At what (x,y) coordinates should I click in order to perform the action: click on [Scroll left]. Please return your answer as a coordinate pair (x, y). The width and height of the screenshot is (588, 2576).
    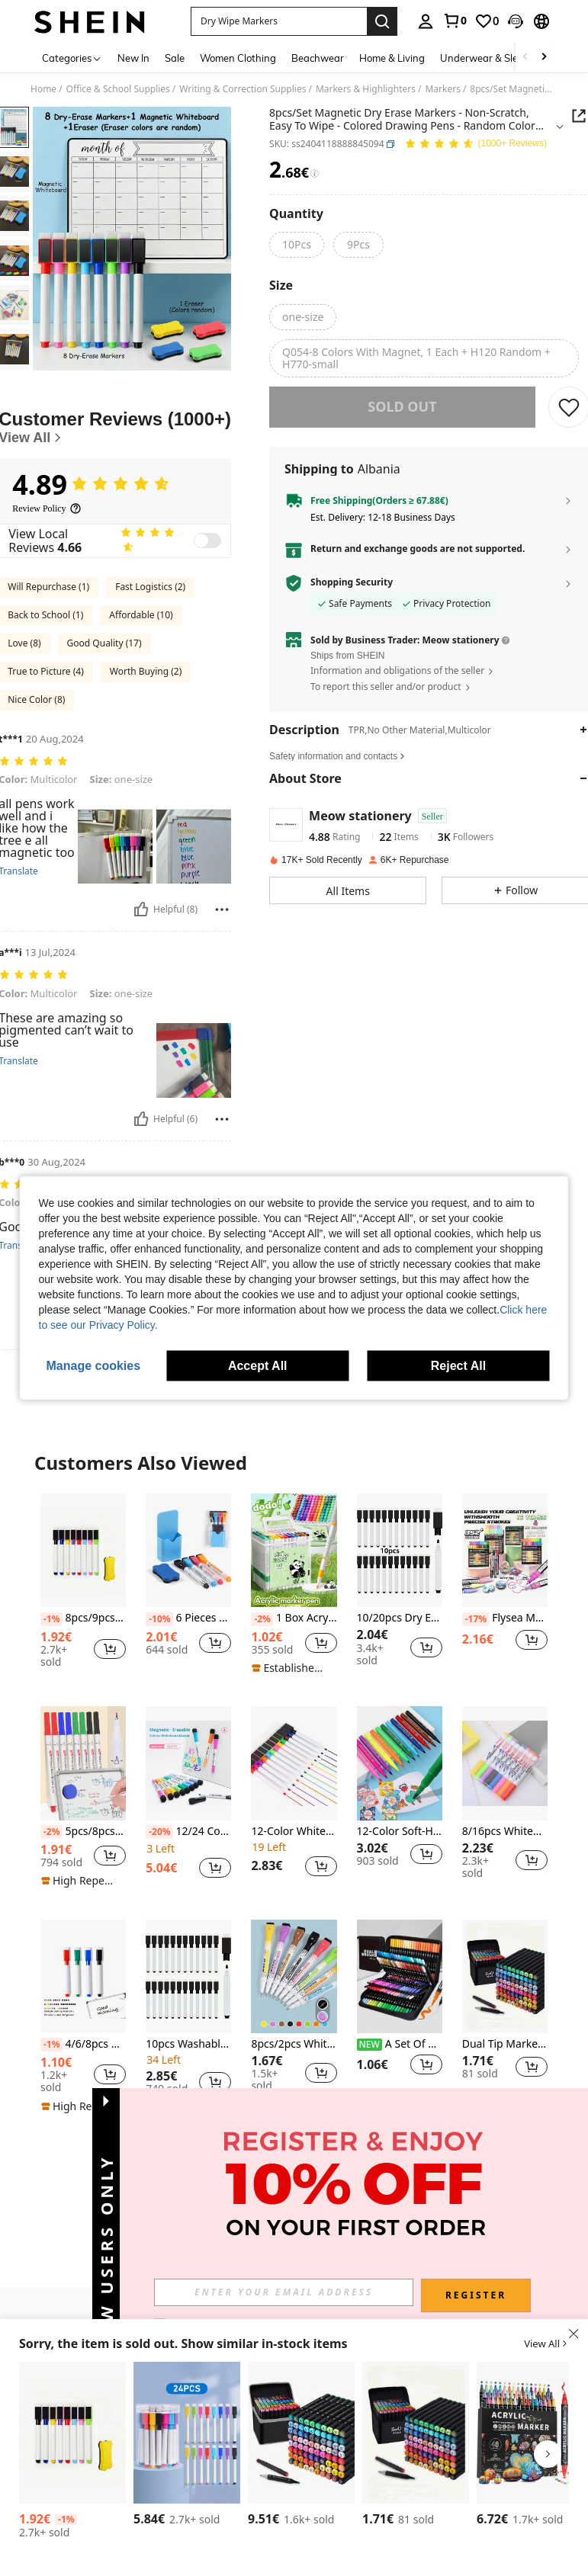
    Looking at the image, I should click on (525, 57).